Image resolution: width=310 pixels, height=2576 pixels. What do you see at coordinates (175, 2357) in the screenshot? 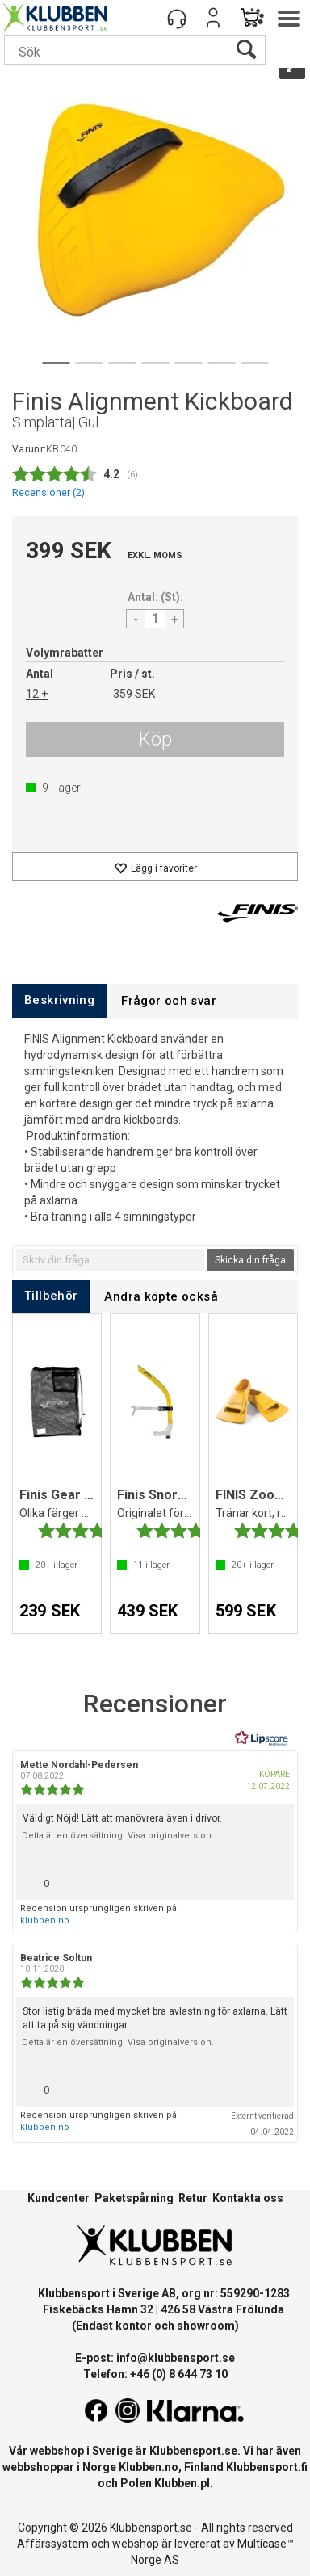
I see `info@klubbensport.se` at bounding box center [175, 2357].